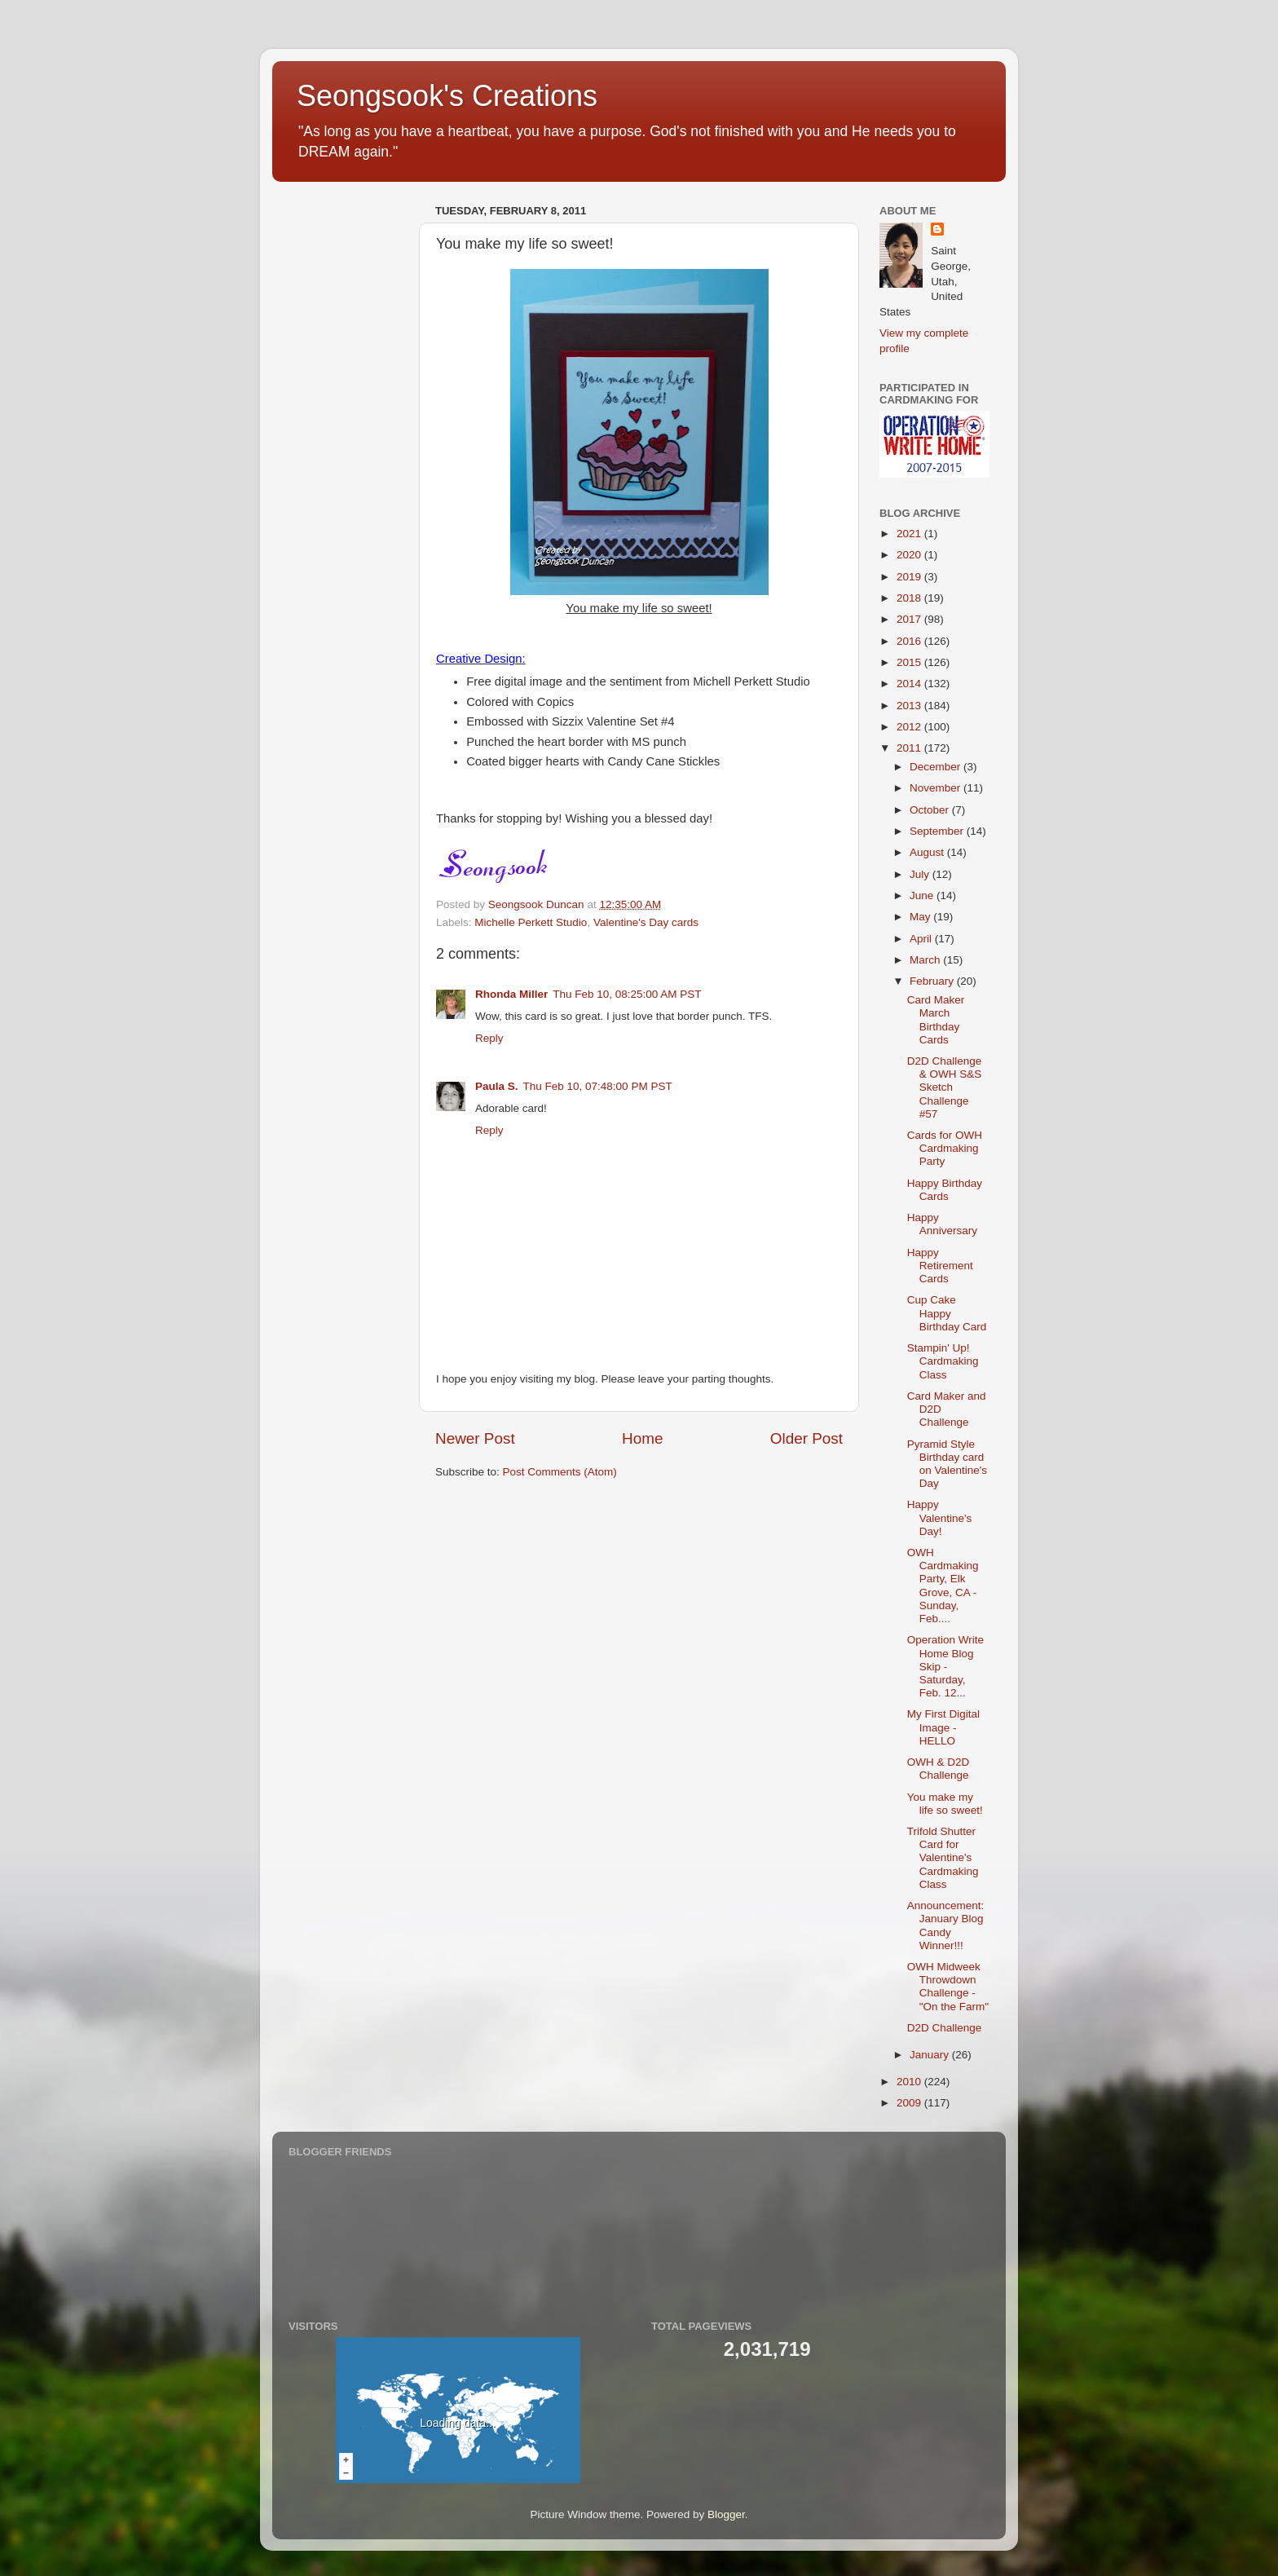 This screenshot has height=2576, width=1278. I want to click on Announcement: January Blog Candy Winner!!!, so click(946, 1925).